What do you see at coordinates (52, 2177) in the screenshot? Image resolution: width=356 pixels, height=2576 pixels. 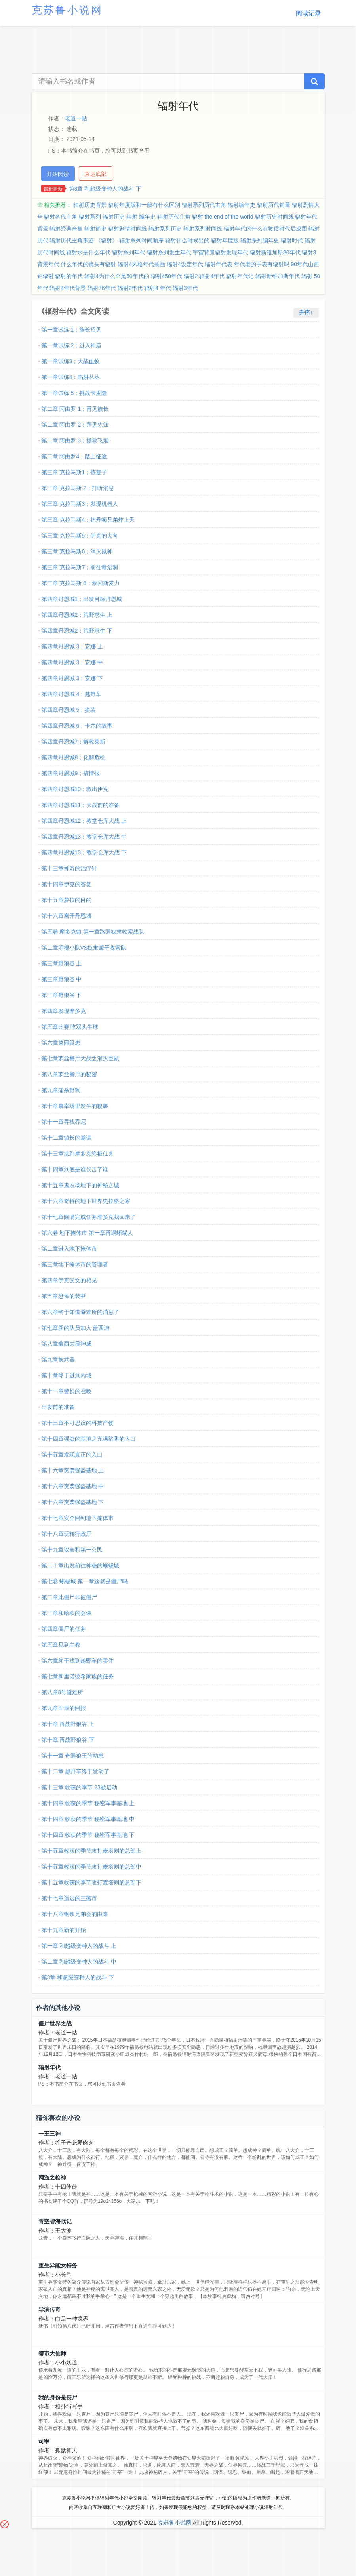 I see `网游之枪神` at bounding box center [52, 2177].